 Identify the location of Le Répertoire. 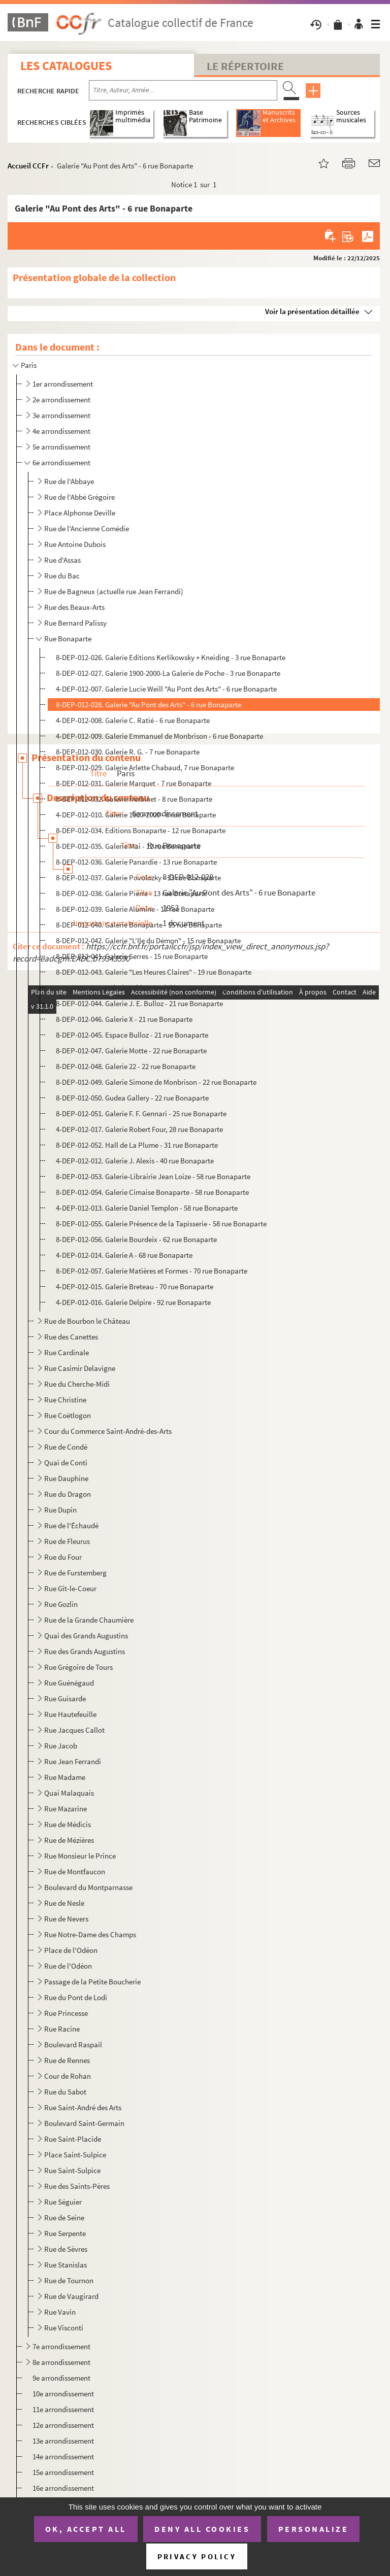
(245, 66).